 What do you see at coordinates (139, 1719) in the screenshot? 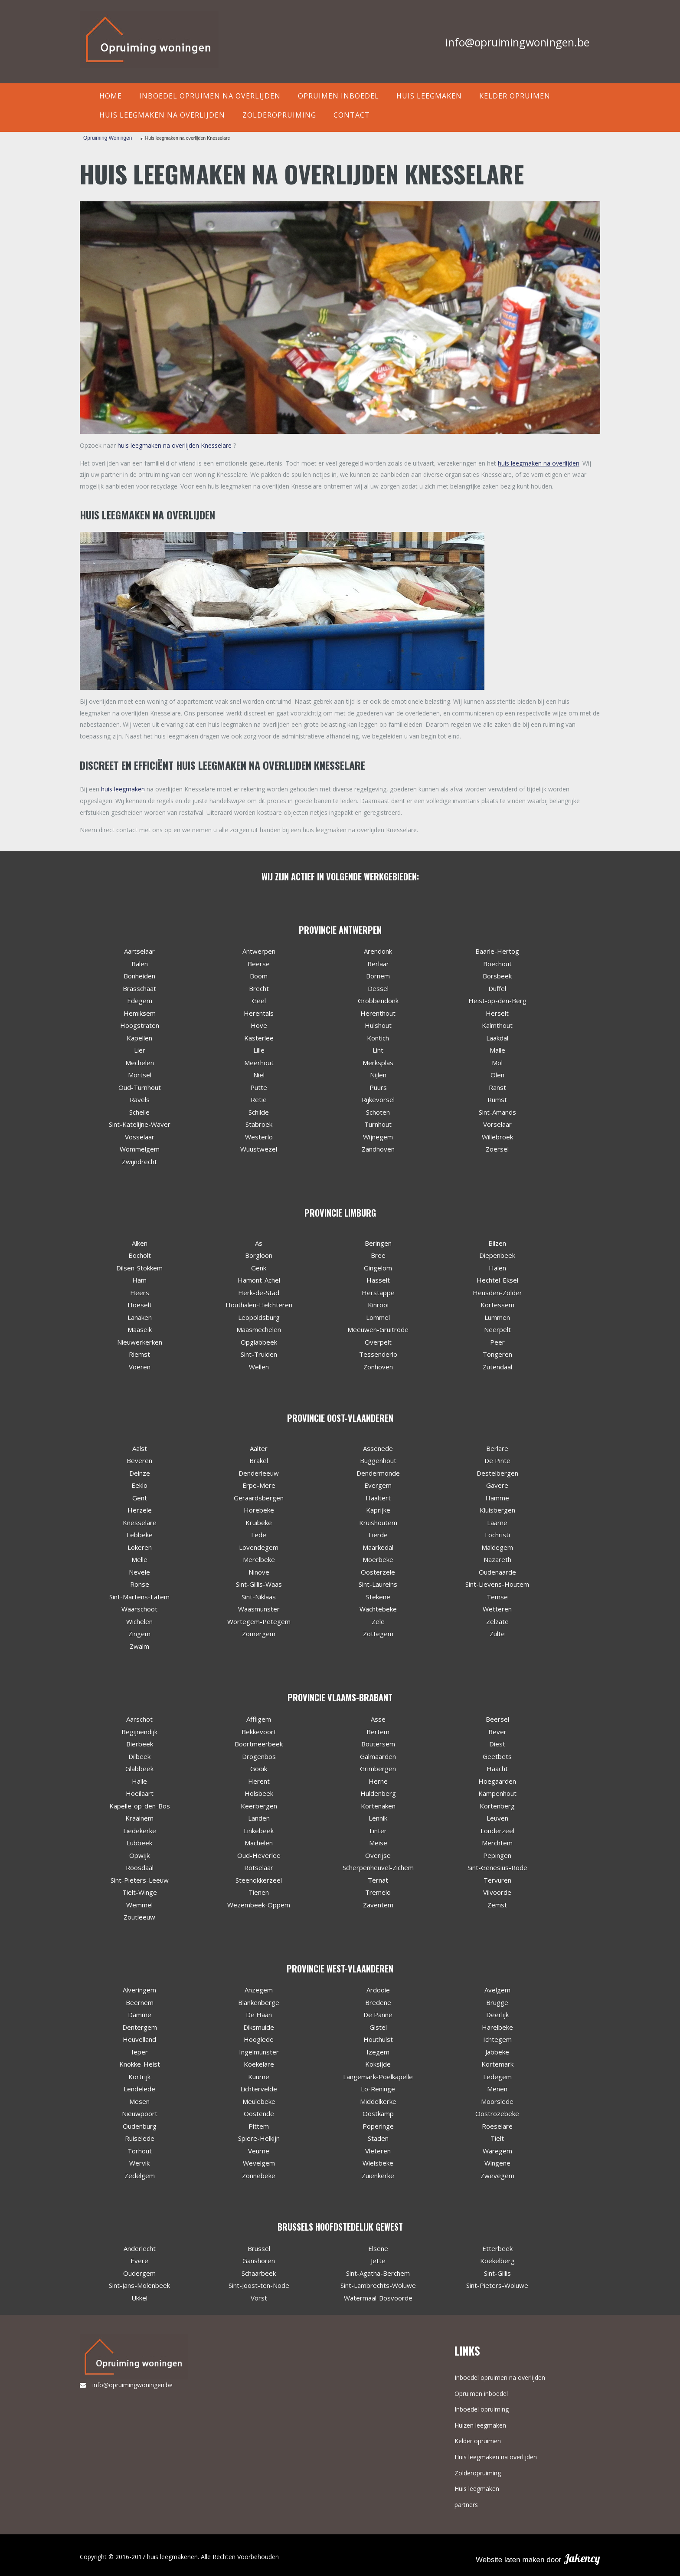
I see `Aarschot` at bounding box center [139, 1719].